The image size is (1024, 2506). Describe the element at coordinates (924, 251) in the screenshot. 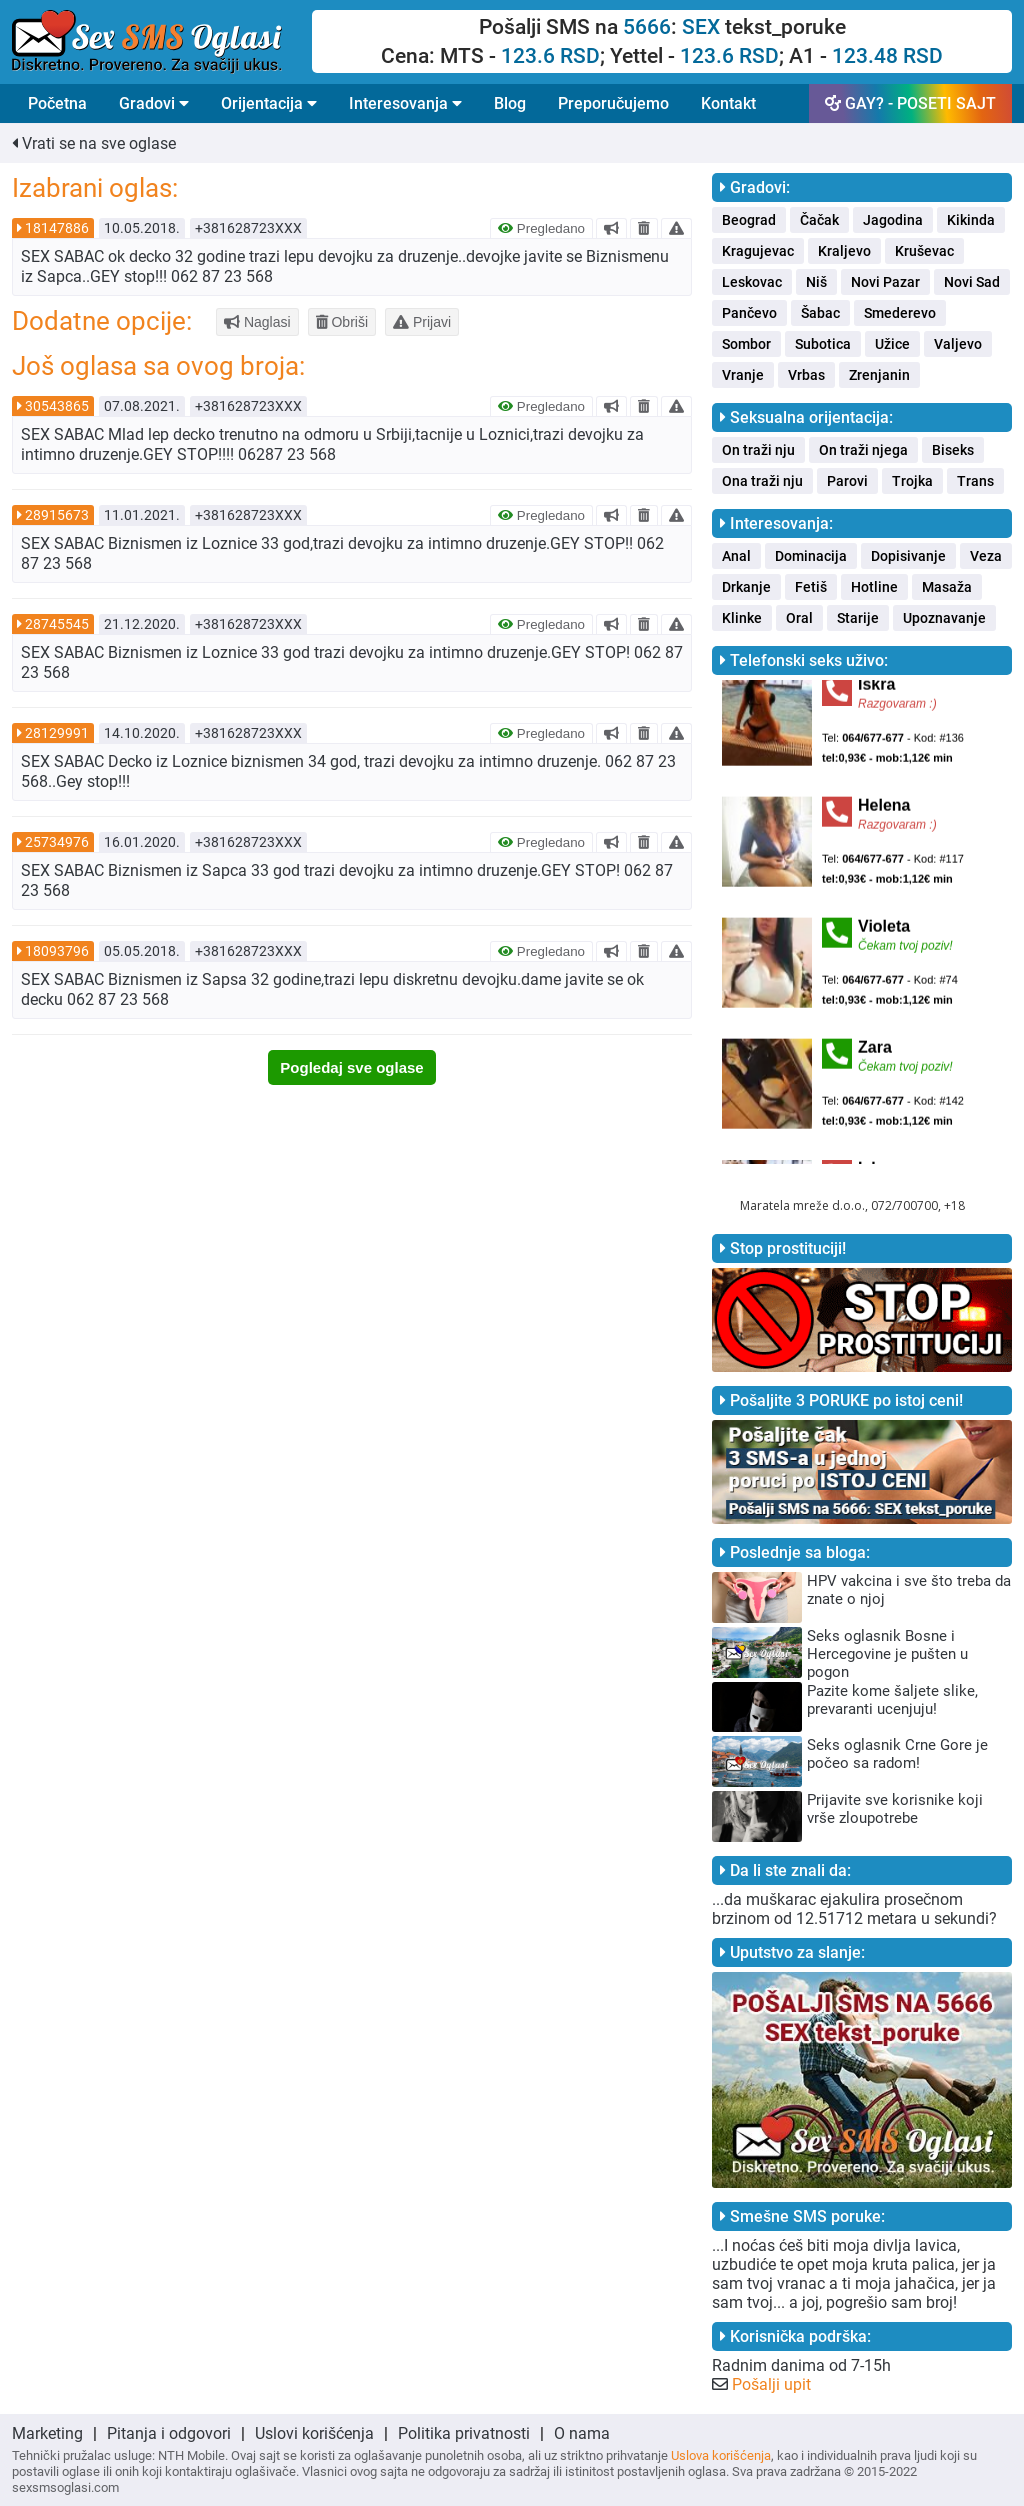

I see `Kruševac` at that location.